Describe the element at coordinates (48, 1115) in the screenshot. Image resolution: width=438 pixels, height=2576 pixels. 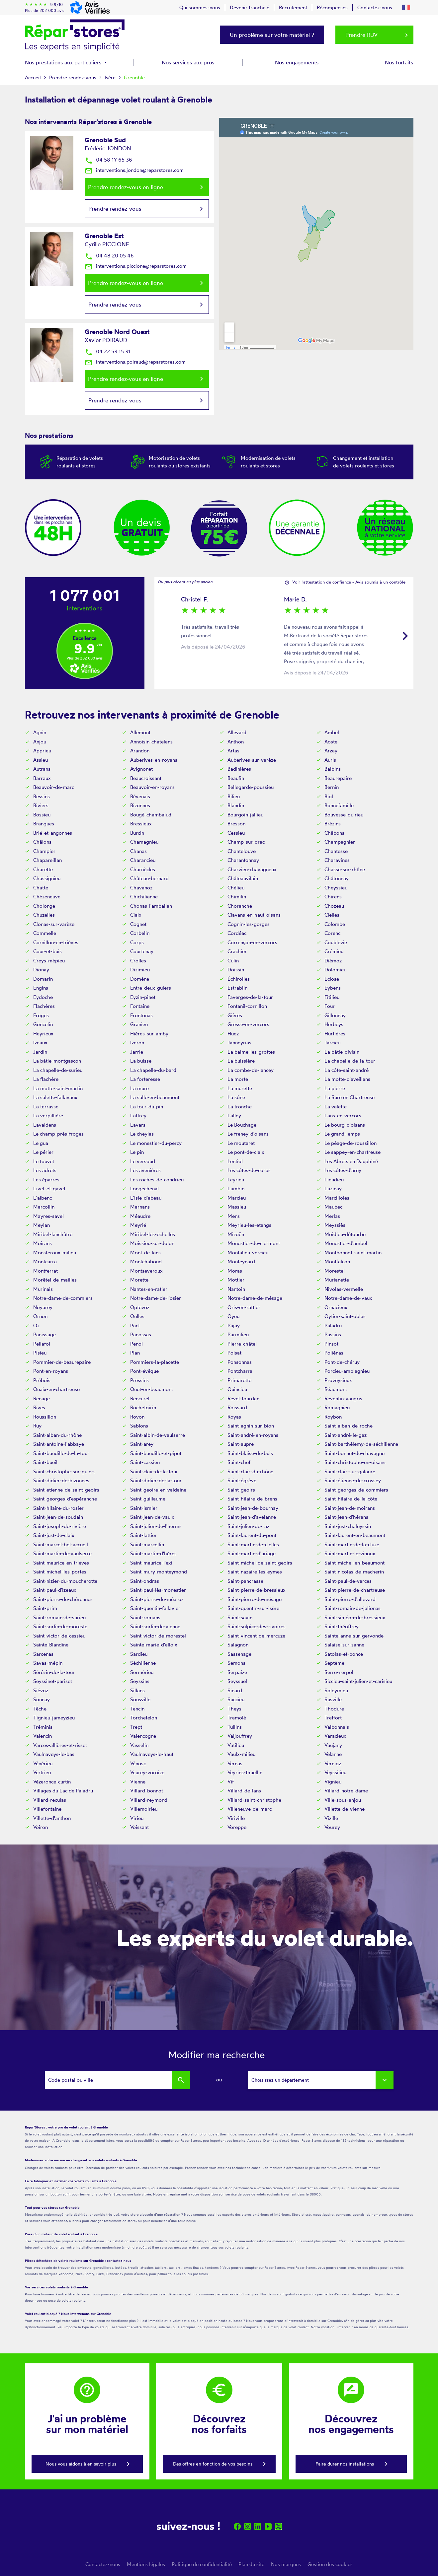
I see `La verpillière` at that location.